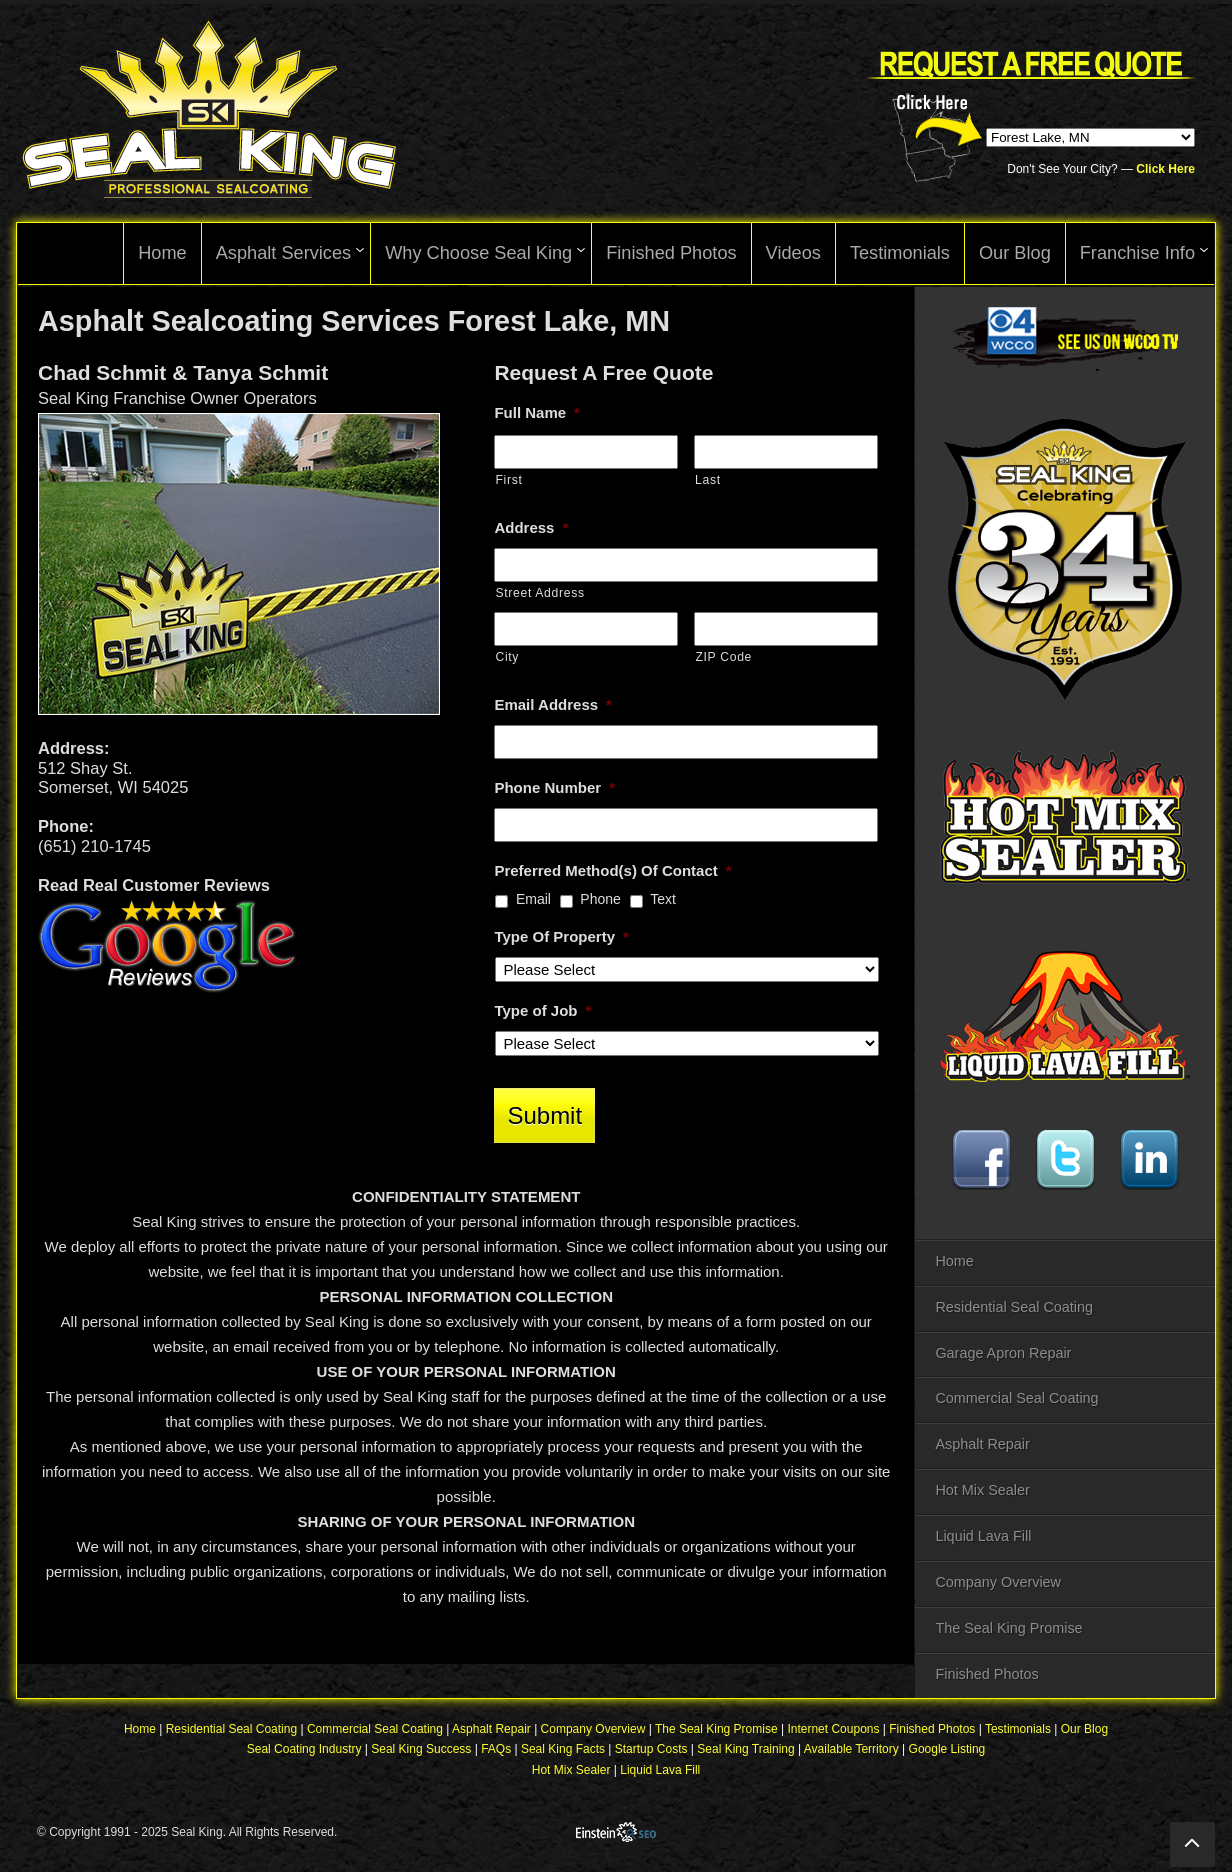 The width and height of the screenshot is (1232, 1872). What do you see at coordinates (1003, 1353) in the screenshot?
I see `Garage Apron Repair` at bounding box center [1003, 1353].